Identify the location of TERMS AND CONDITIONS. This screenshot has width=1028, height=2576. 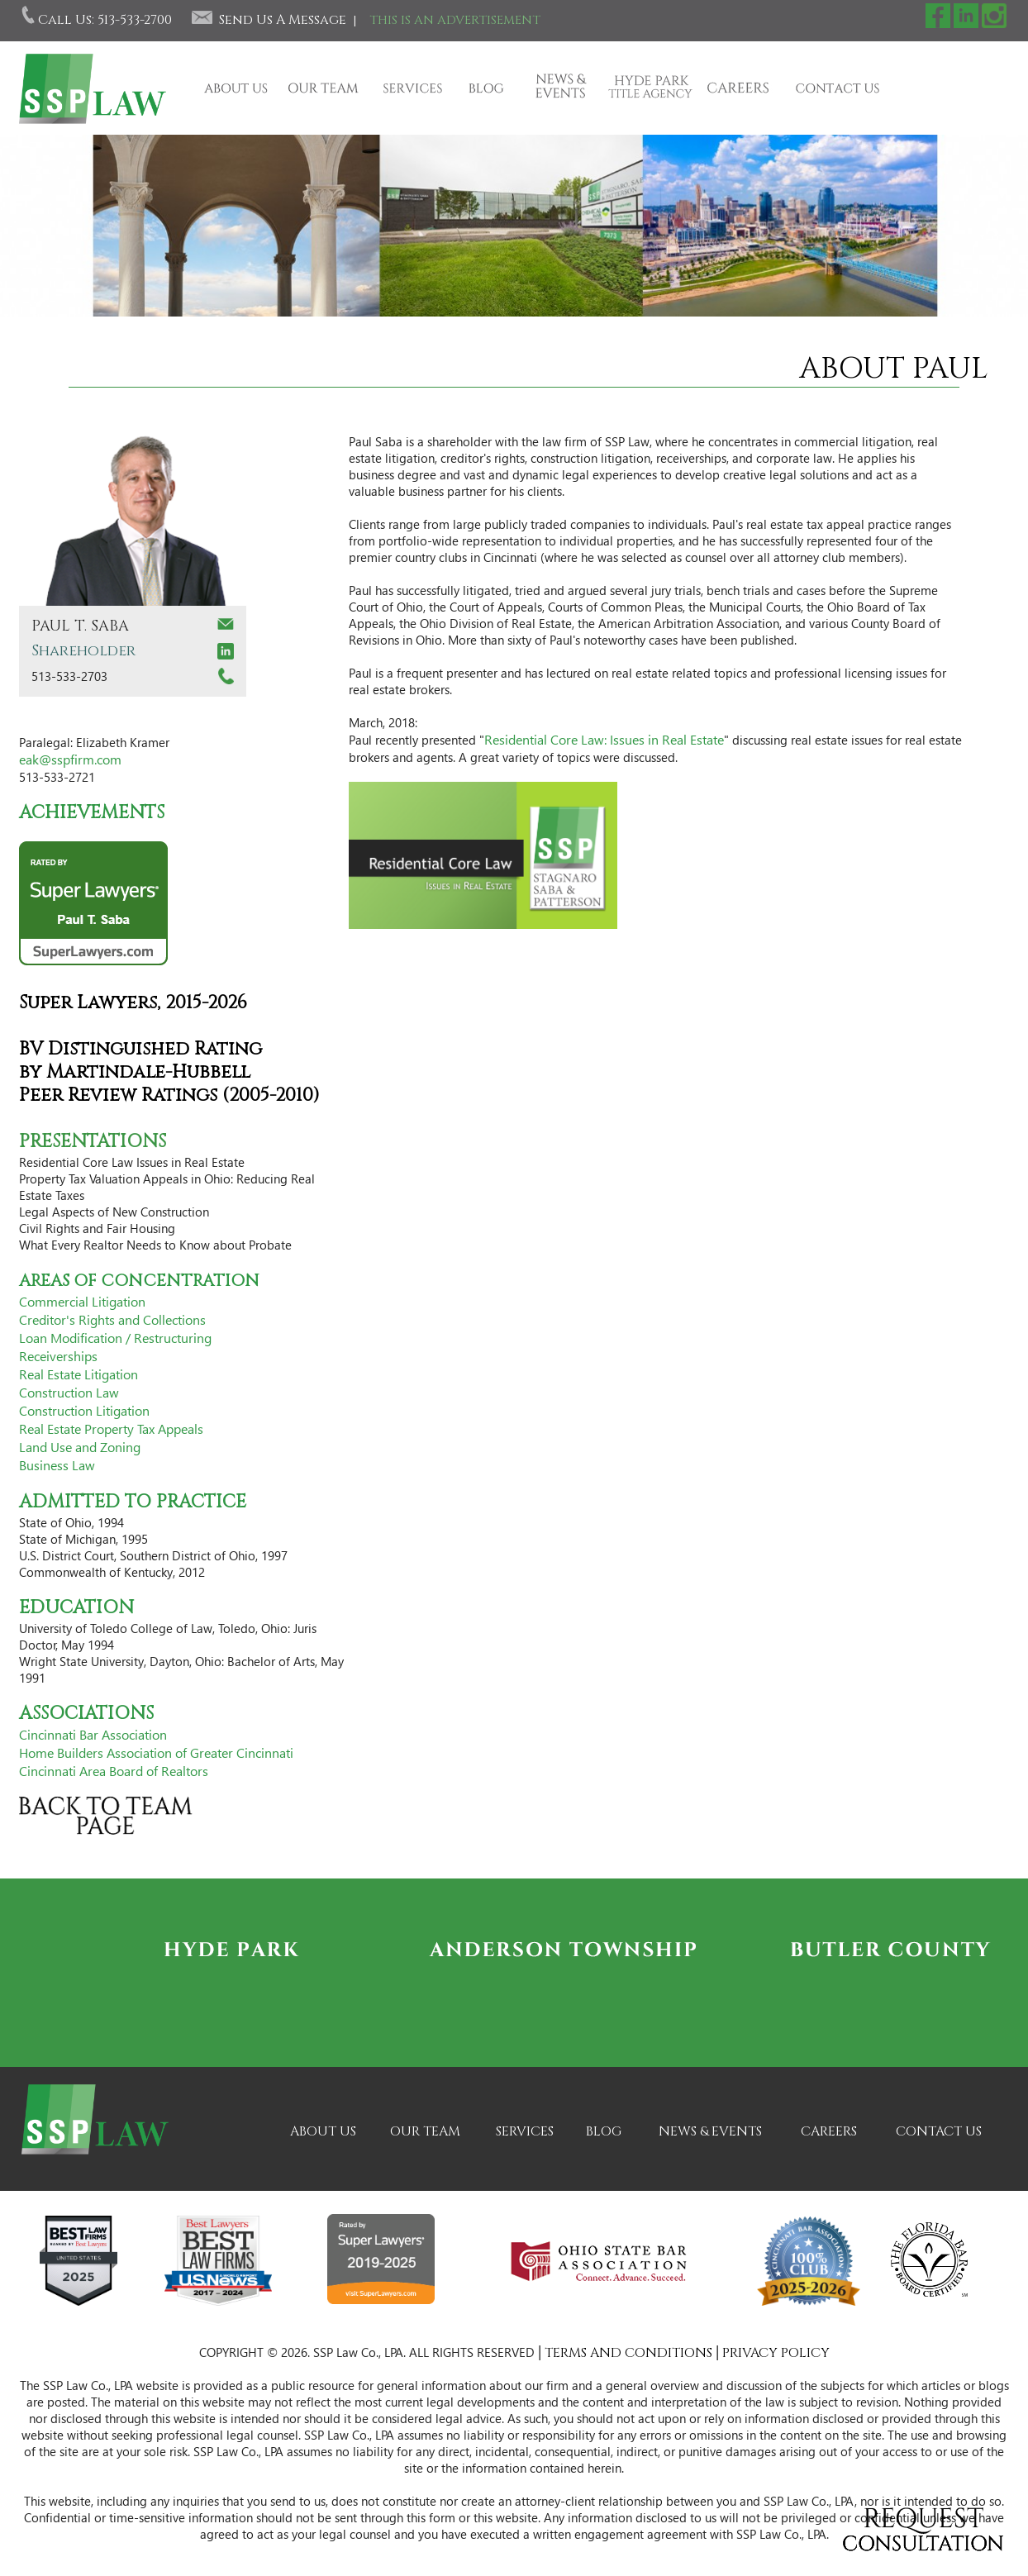
(628, 2353).